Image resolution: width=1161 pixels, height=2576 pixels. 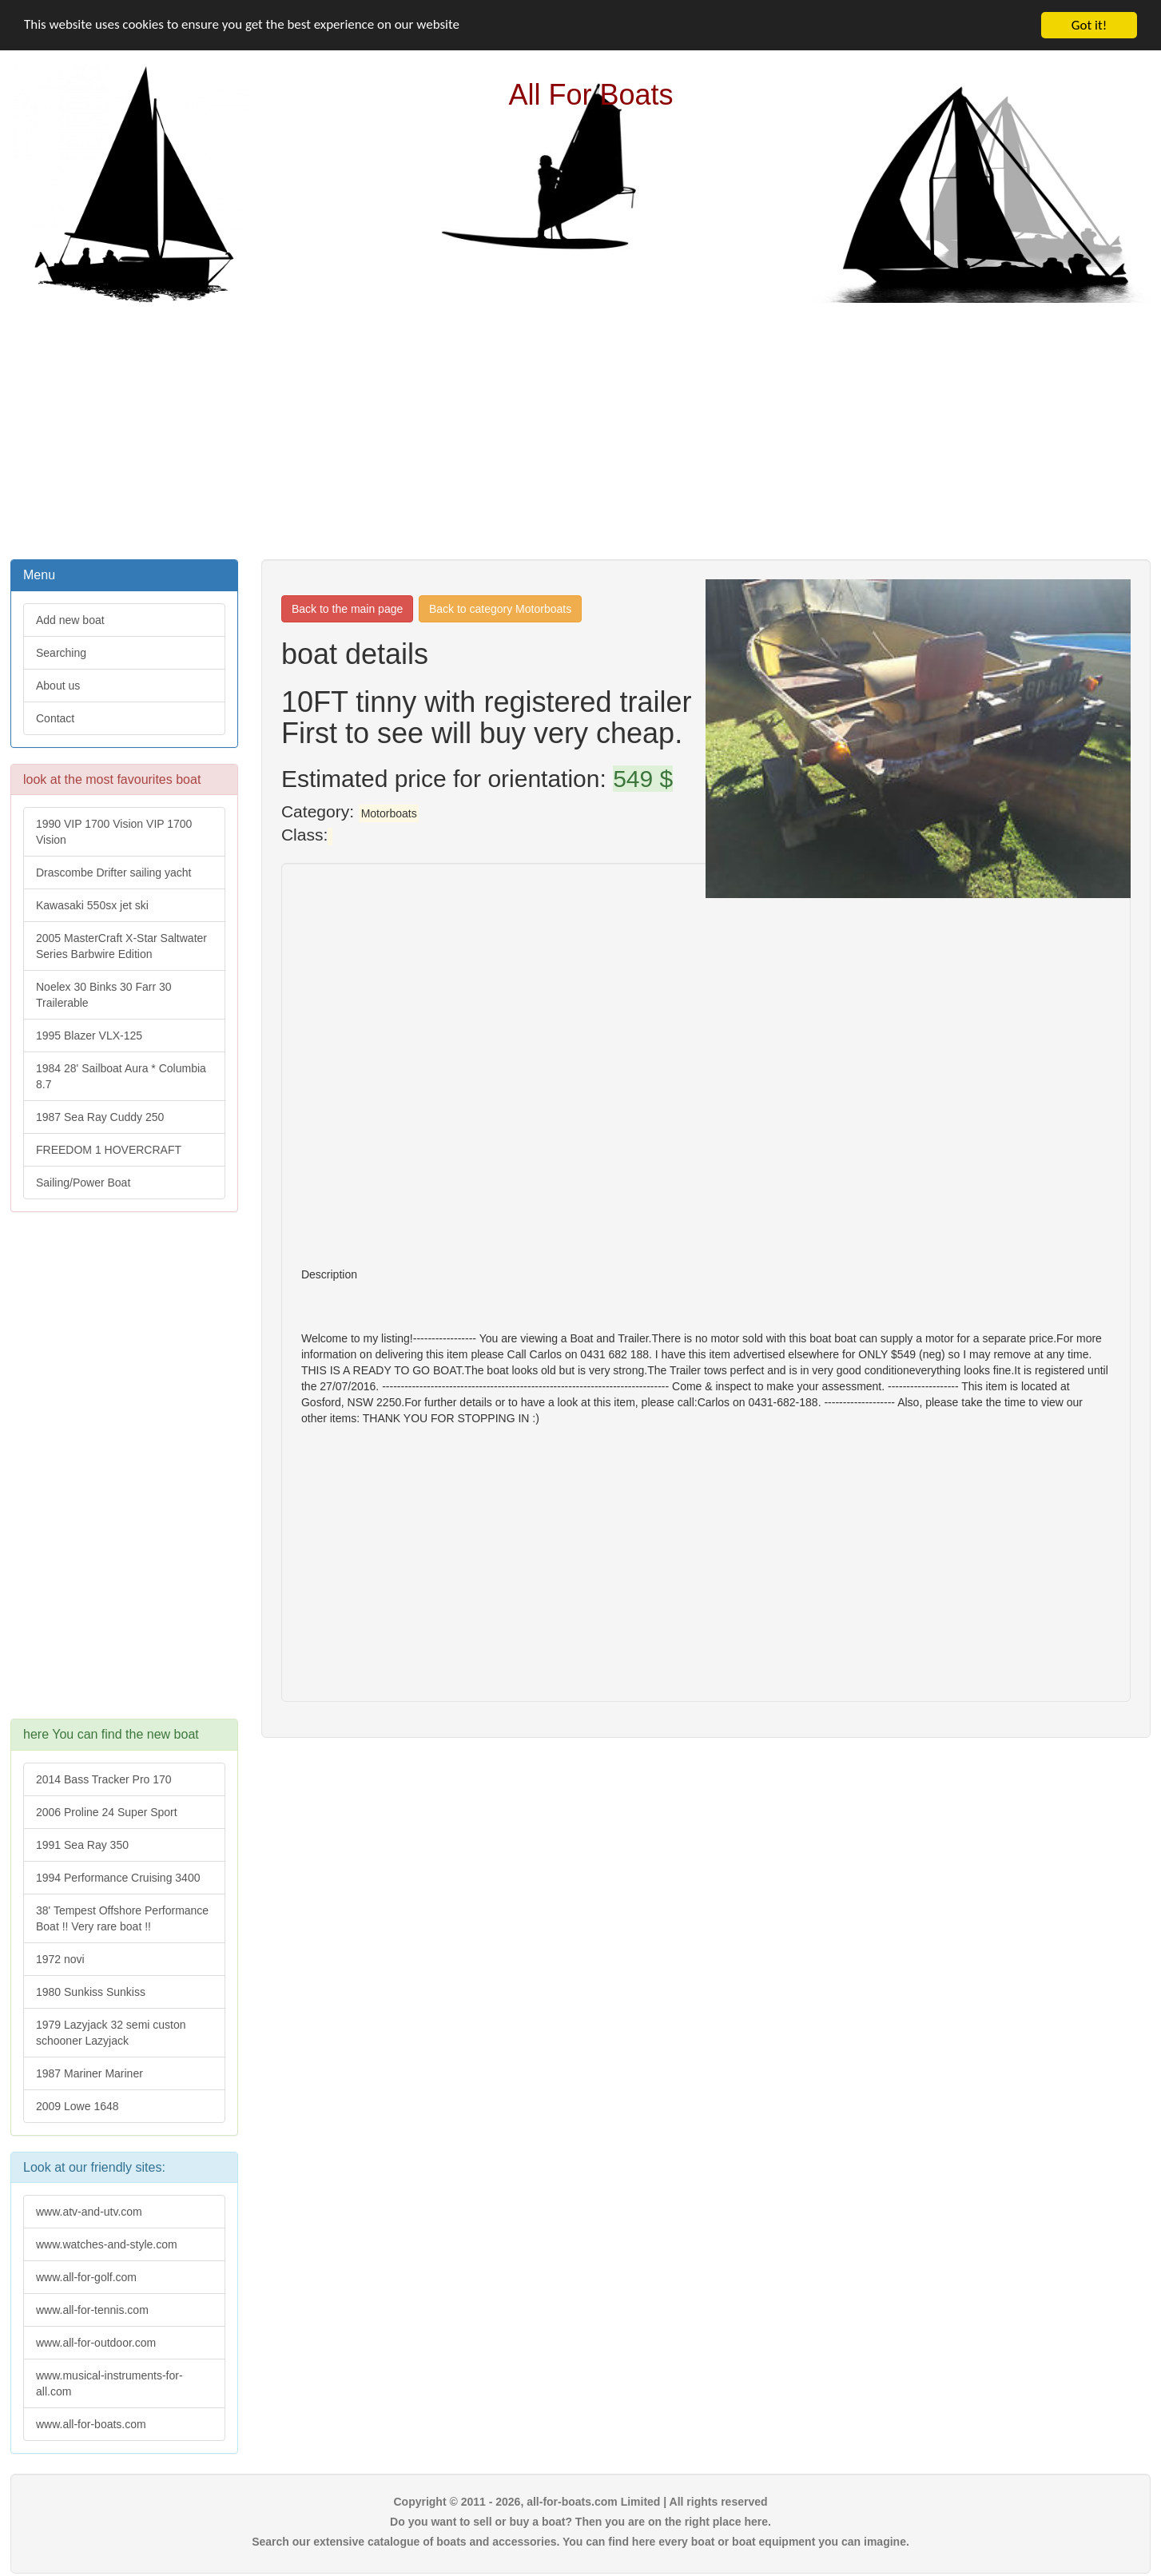 I want to click on 2014 Bass Tracker Pro 170, so click(x=104, y=1779).